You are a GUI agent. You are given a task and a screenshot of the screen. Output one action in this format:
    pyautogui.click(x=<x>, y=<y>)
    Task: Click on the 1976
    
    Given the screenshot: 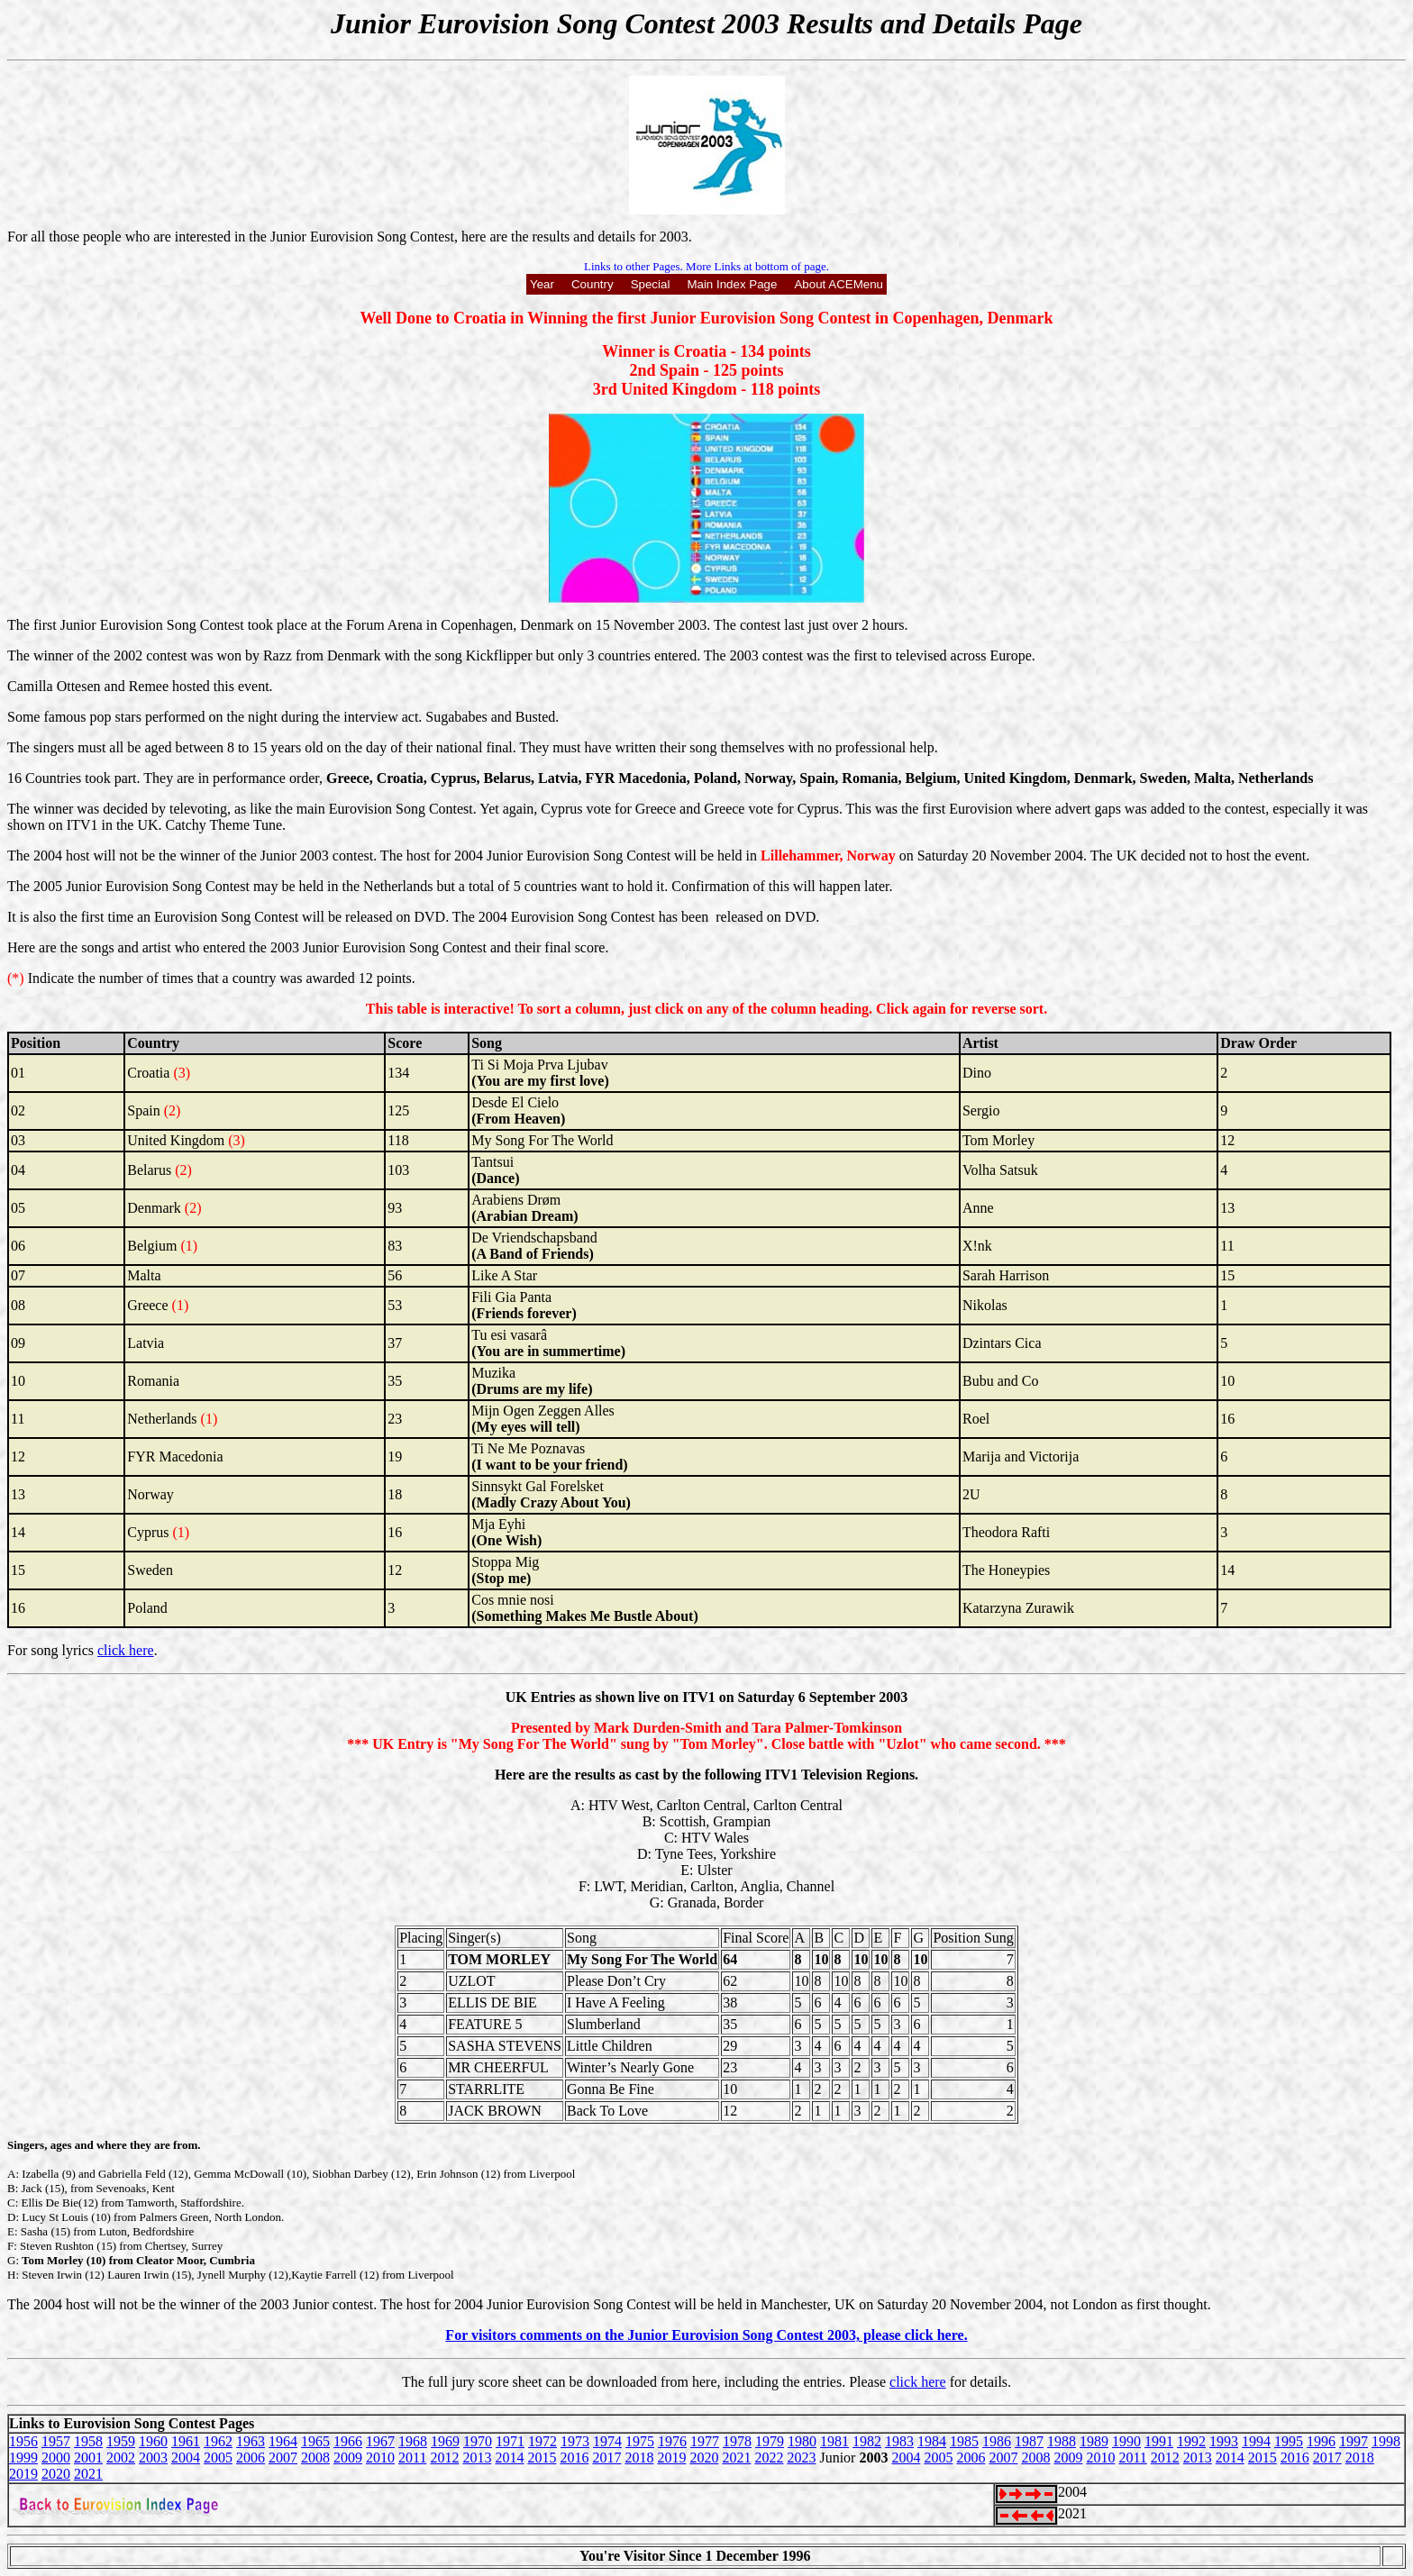 What is the action you would take?
    pyautogui.click(x=672, y=2441)
    